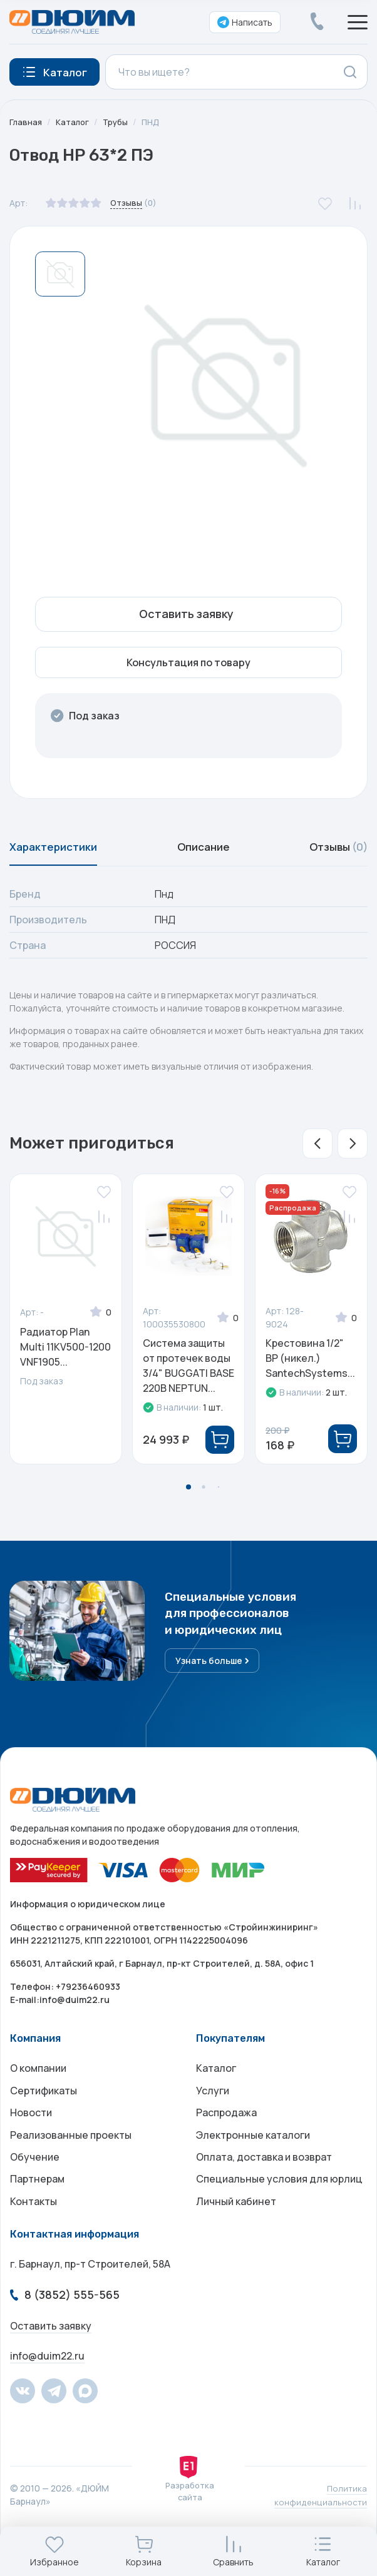 Image resolution: width=377 pixels, height=2576 pixels. What do you see at coordinates (188, 1371) in the screenshot?
I see `Система защиты от протечек воды 3/4" BUGGATI BASE 220В NEPTUN...` at bounding box center [188, 1371].